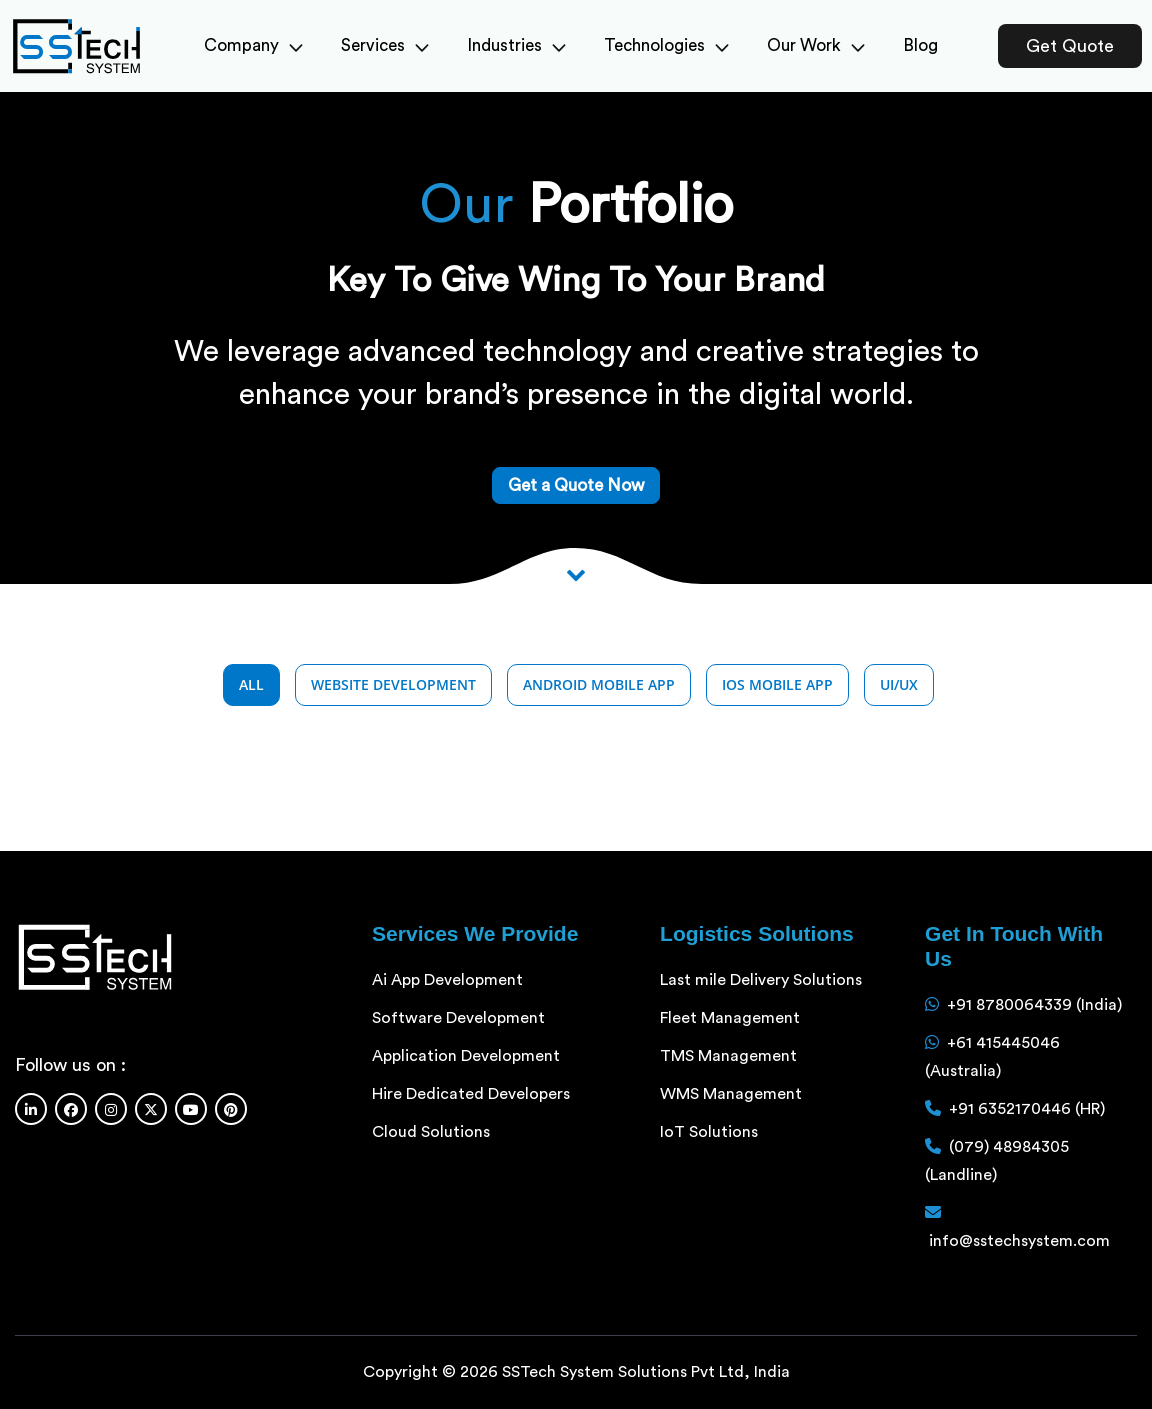 The height and width of the screenshot is (1409, 1152). What do you see at coordinates (447, 980) in the screenshot?
I see `Ai App Development` at bounding box center [447, 980].